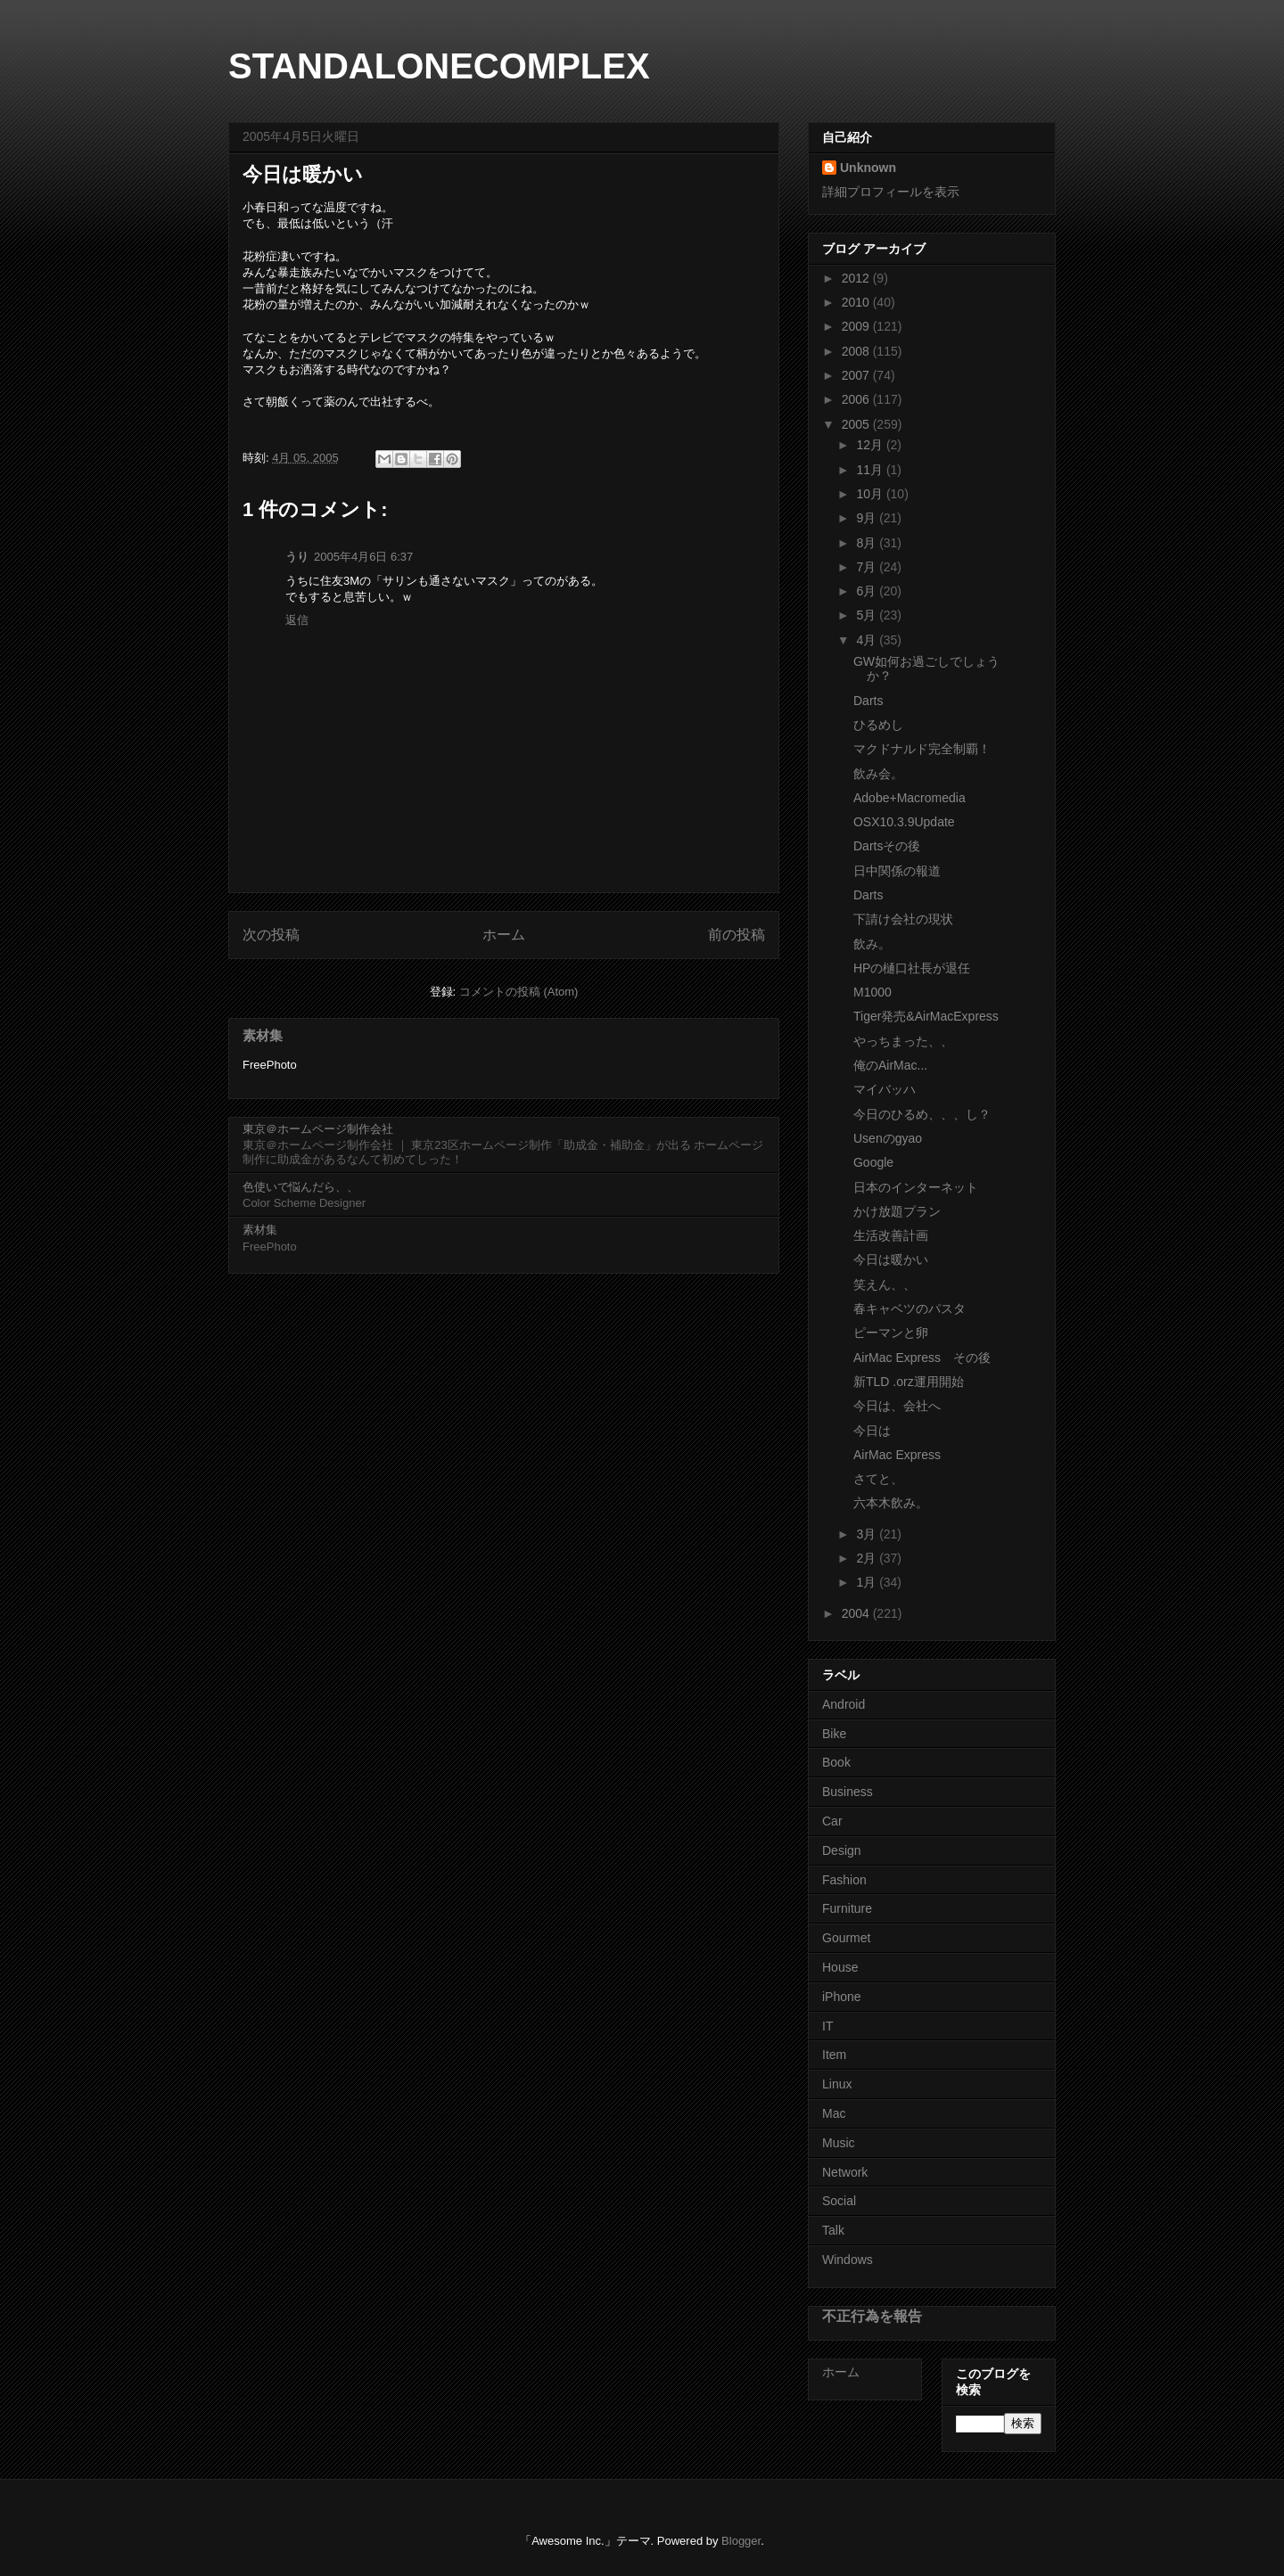 The image size is (1284, 2576). I want to click on Usenのgyao, so click(887, 1138).